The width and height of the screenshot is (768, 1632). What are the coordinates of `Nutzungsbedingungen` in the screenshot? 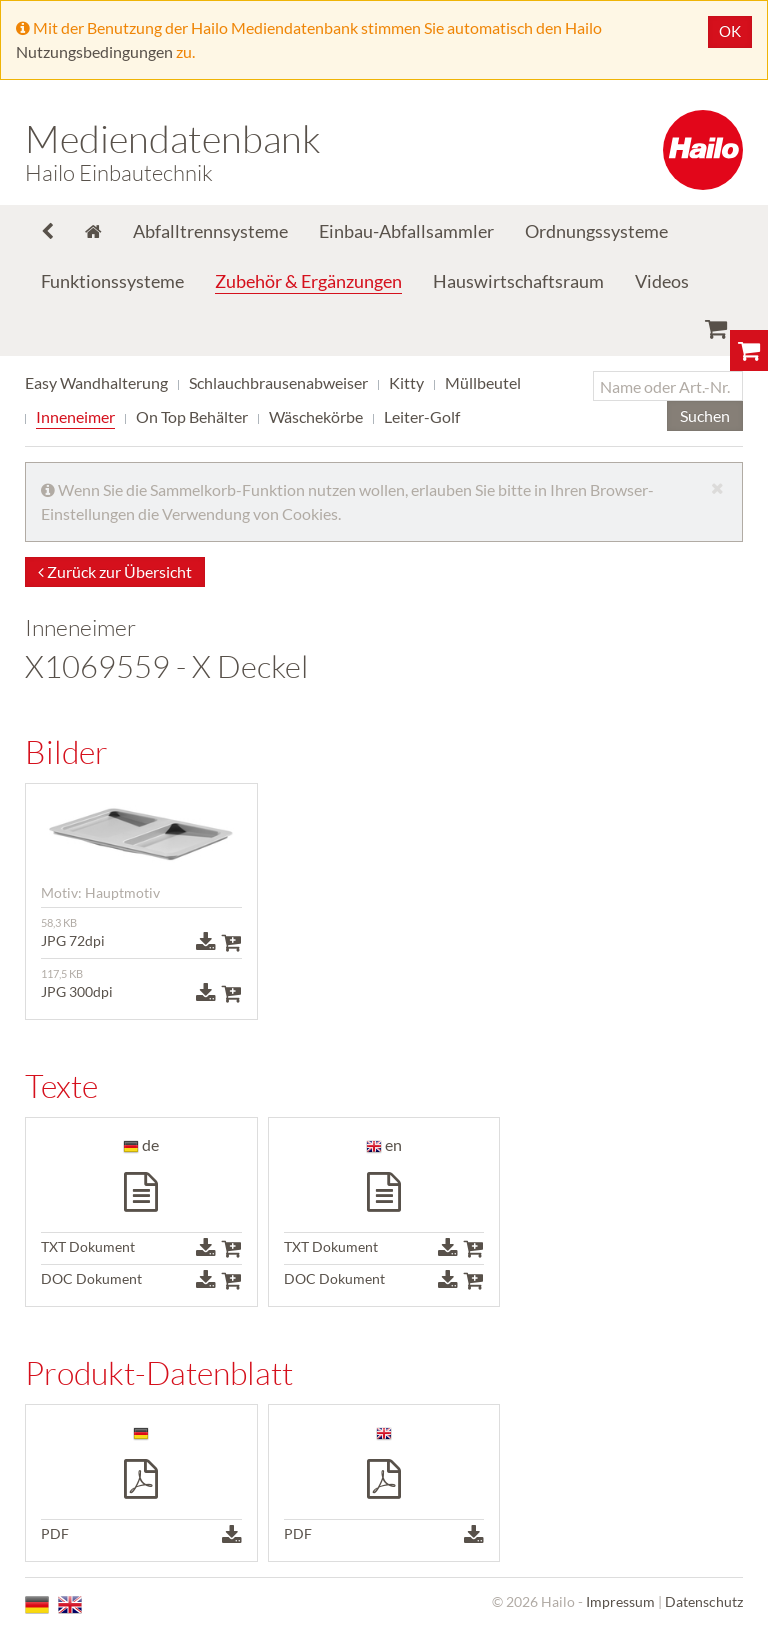 It's located at (94, 51).